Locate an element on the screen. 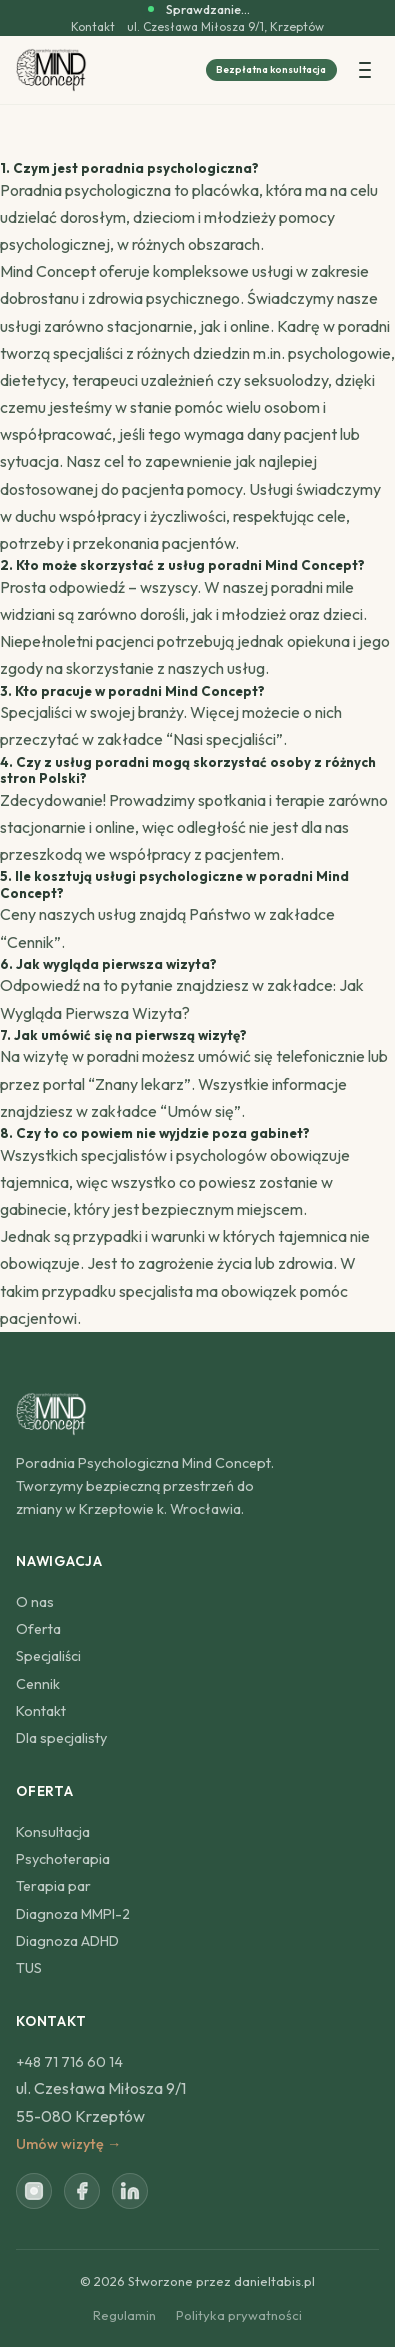  Nasi specjaliści is located at coordinates (224, 739).